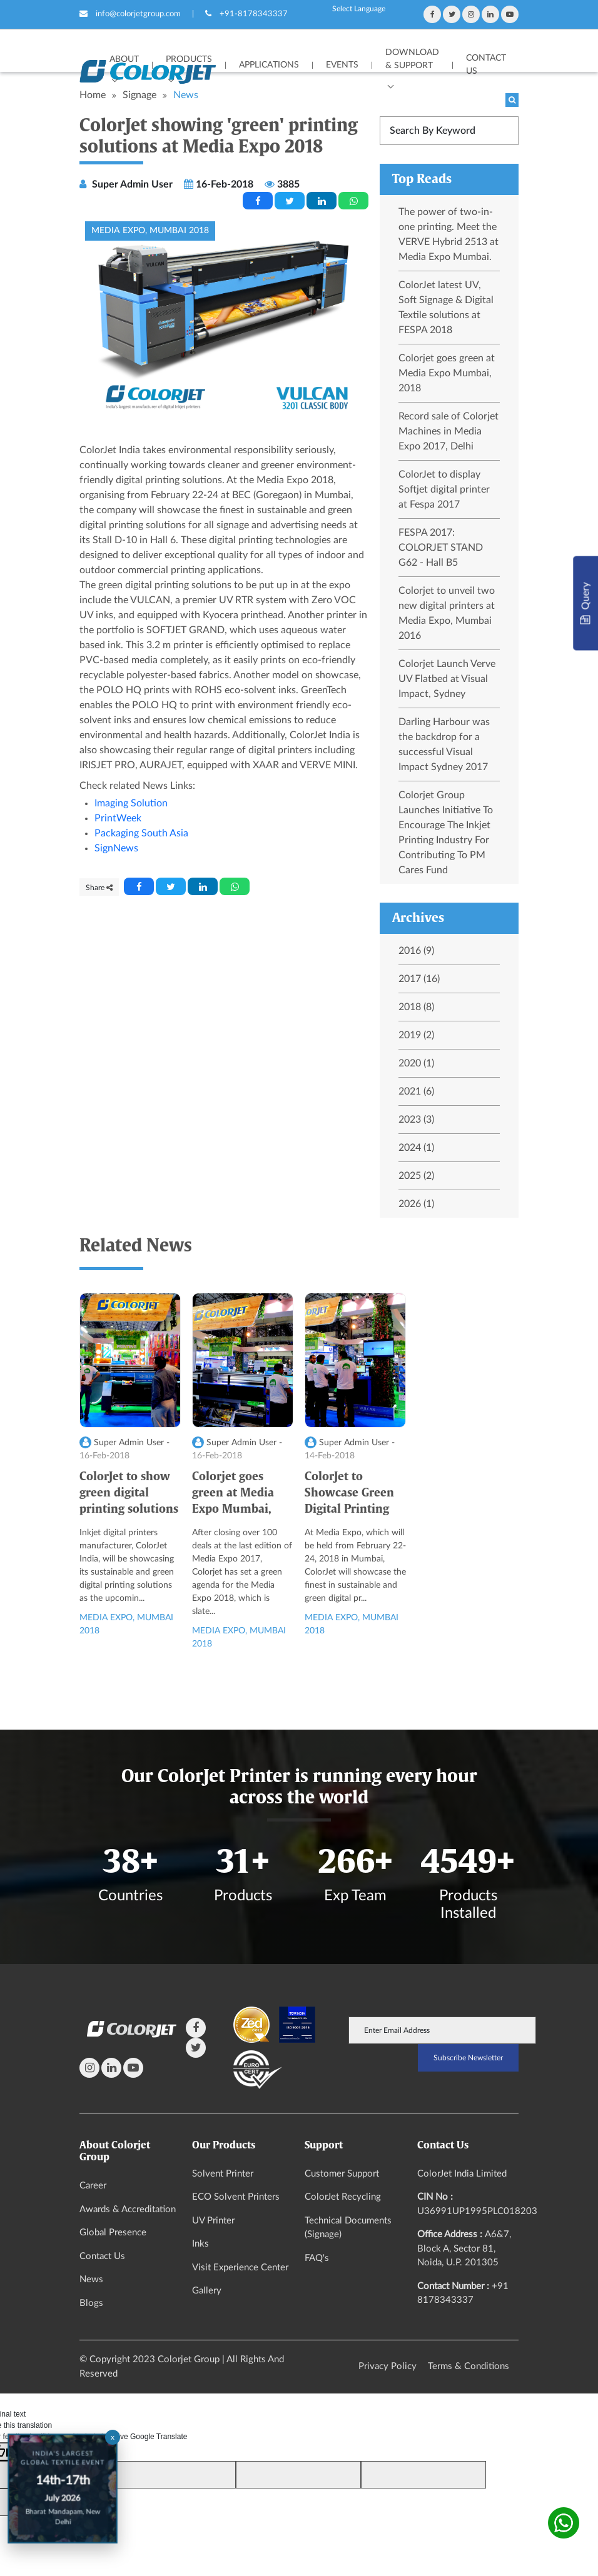 The width and height of the screenshot is (598, 2576). Describe the element at coordinates (124, 59) in the screenshot. I see `About` at that location.